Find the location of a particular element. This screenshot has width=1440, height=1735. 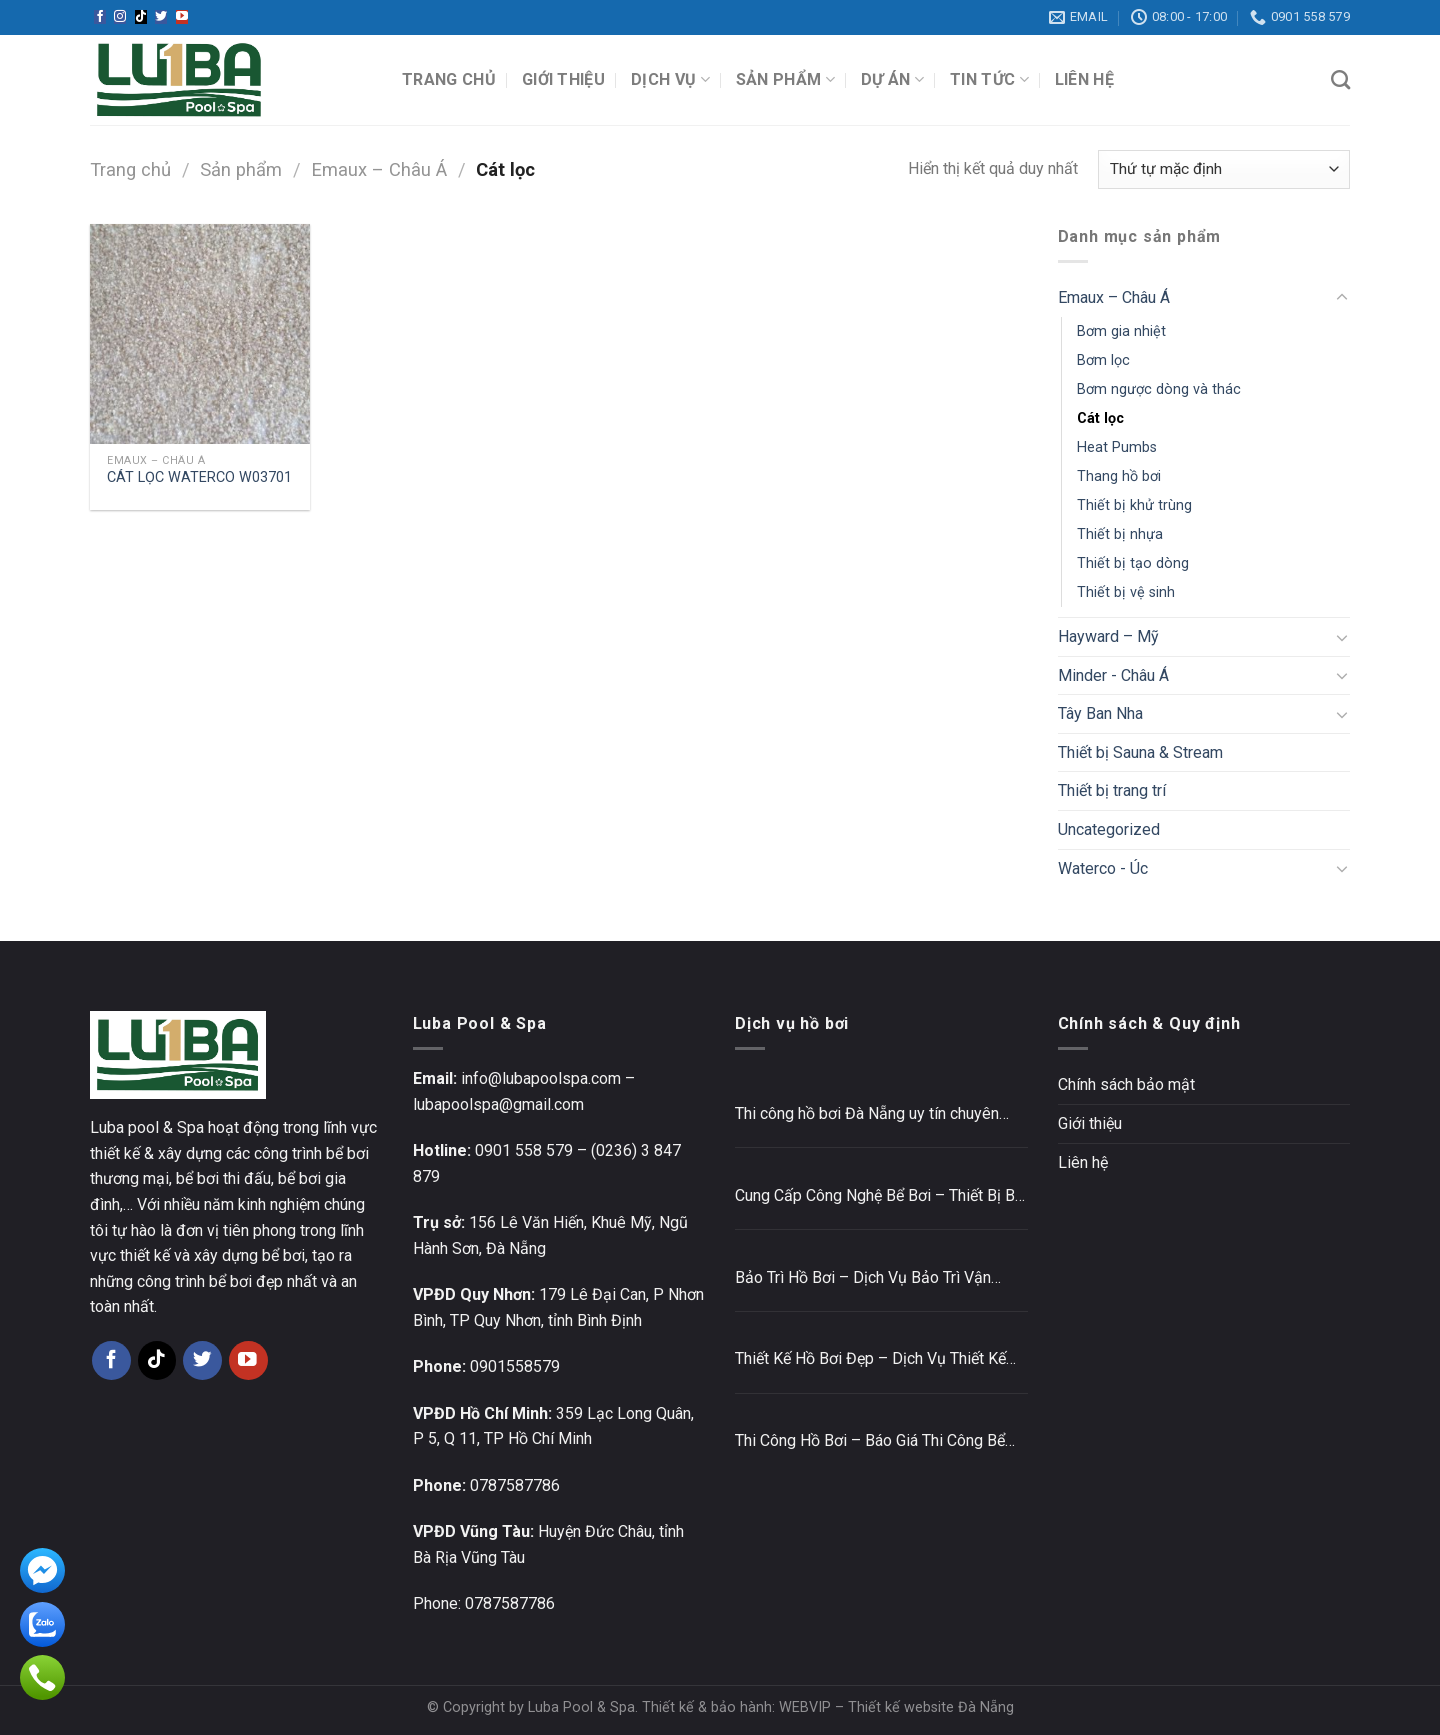

[Follow on YouTube] is located at coordinates (182, 17).